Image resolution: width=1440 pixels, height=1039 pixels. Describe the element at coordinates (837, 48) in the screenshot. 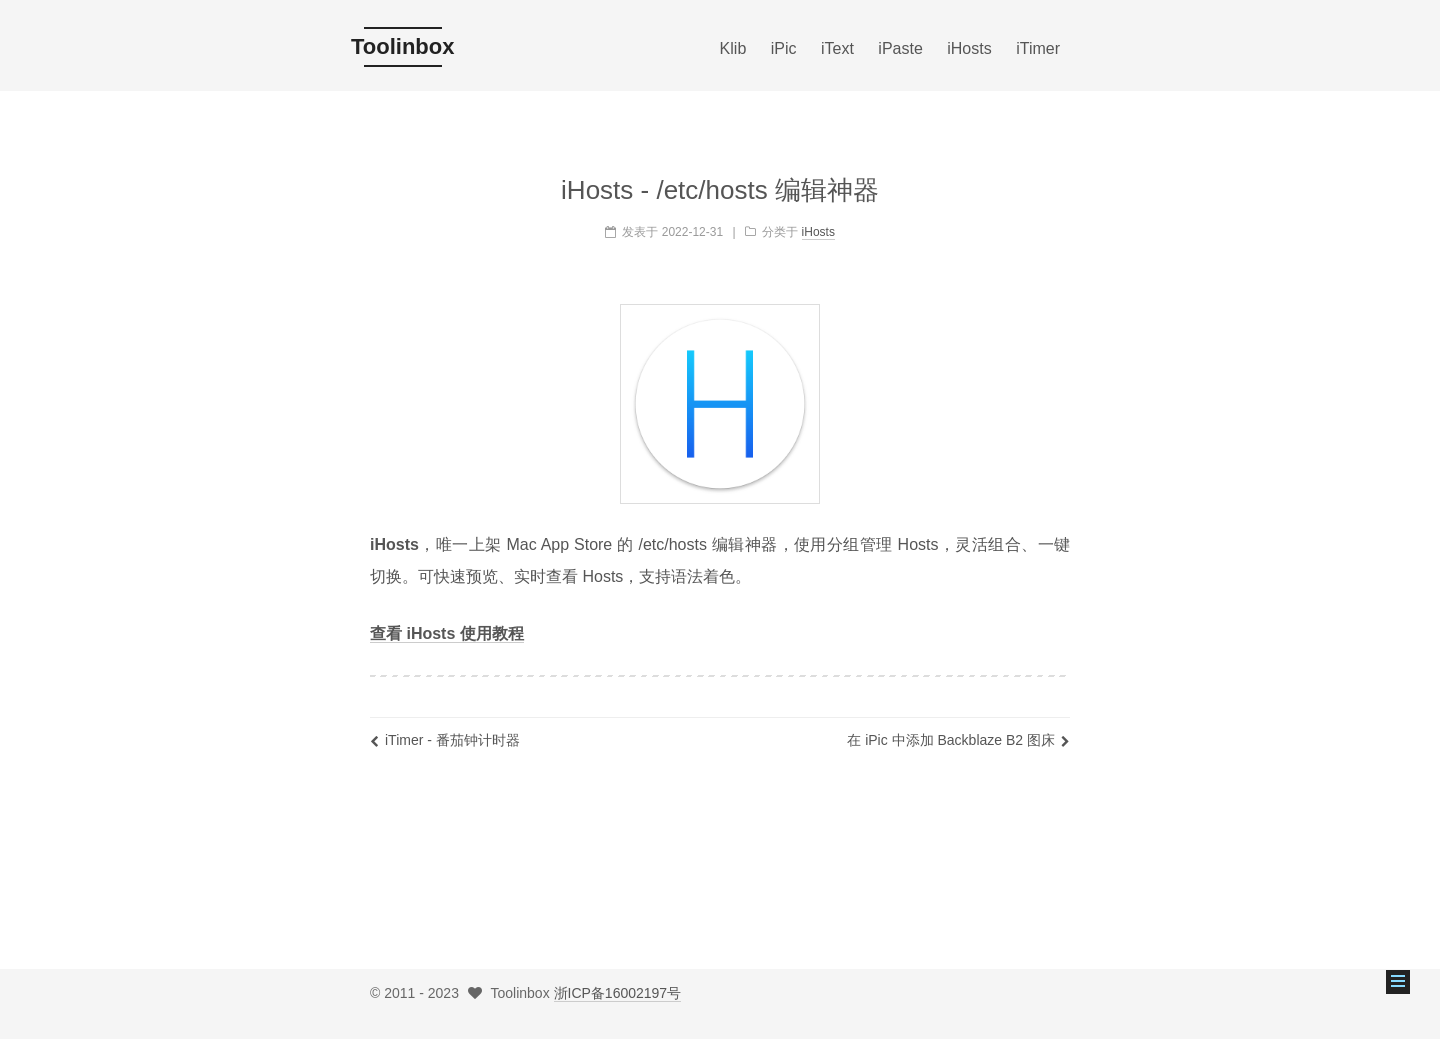

I see `iText` at that location.